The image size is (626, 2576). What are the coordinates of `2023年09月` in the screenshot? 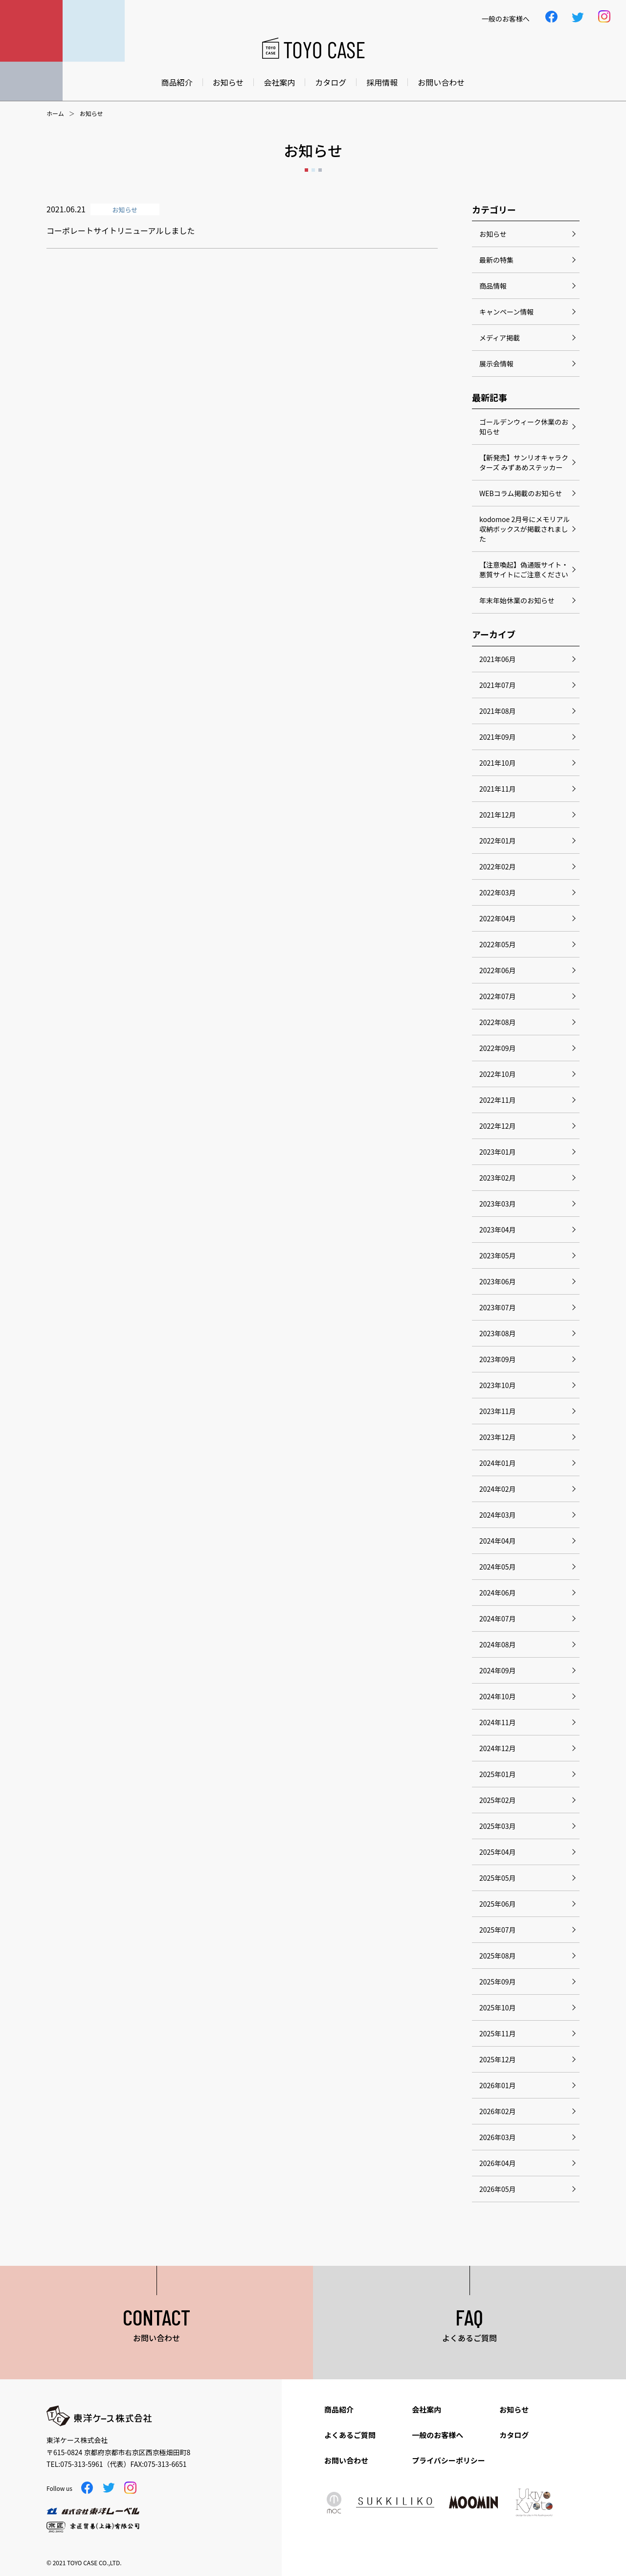 It's located at (497, 1359).